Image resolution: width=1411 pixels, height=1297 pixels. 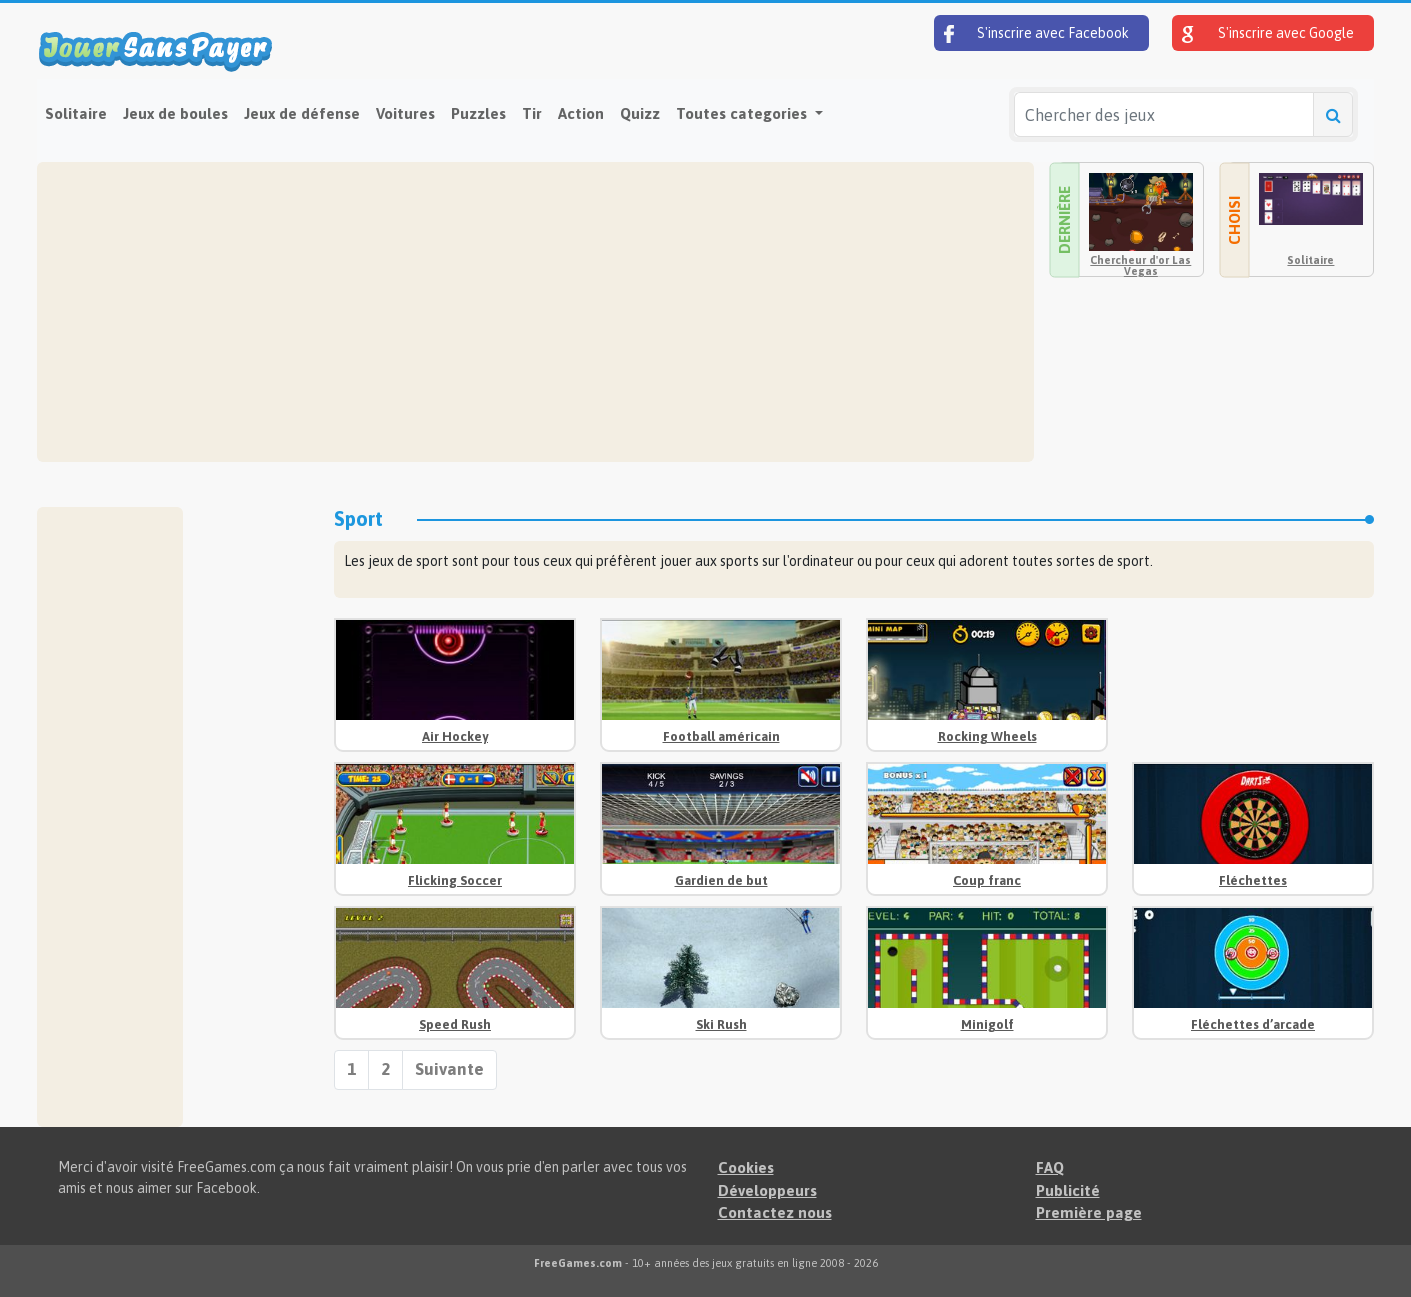 What do you see at coordinates (76, 113) in the screenshot?
I see `Solitaire` at bounding box center [76, 113].